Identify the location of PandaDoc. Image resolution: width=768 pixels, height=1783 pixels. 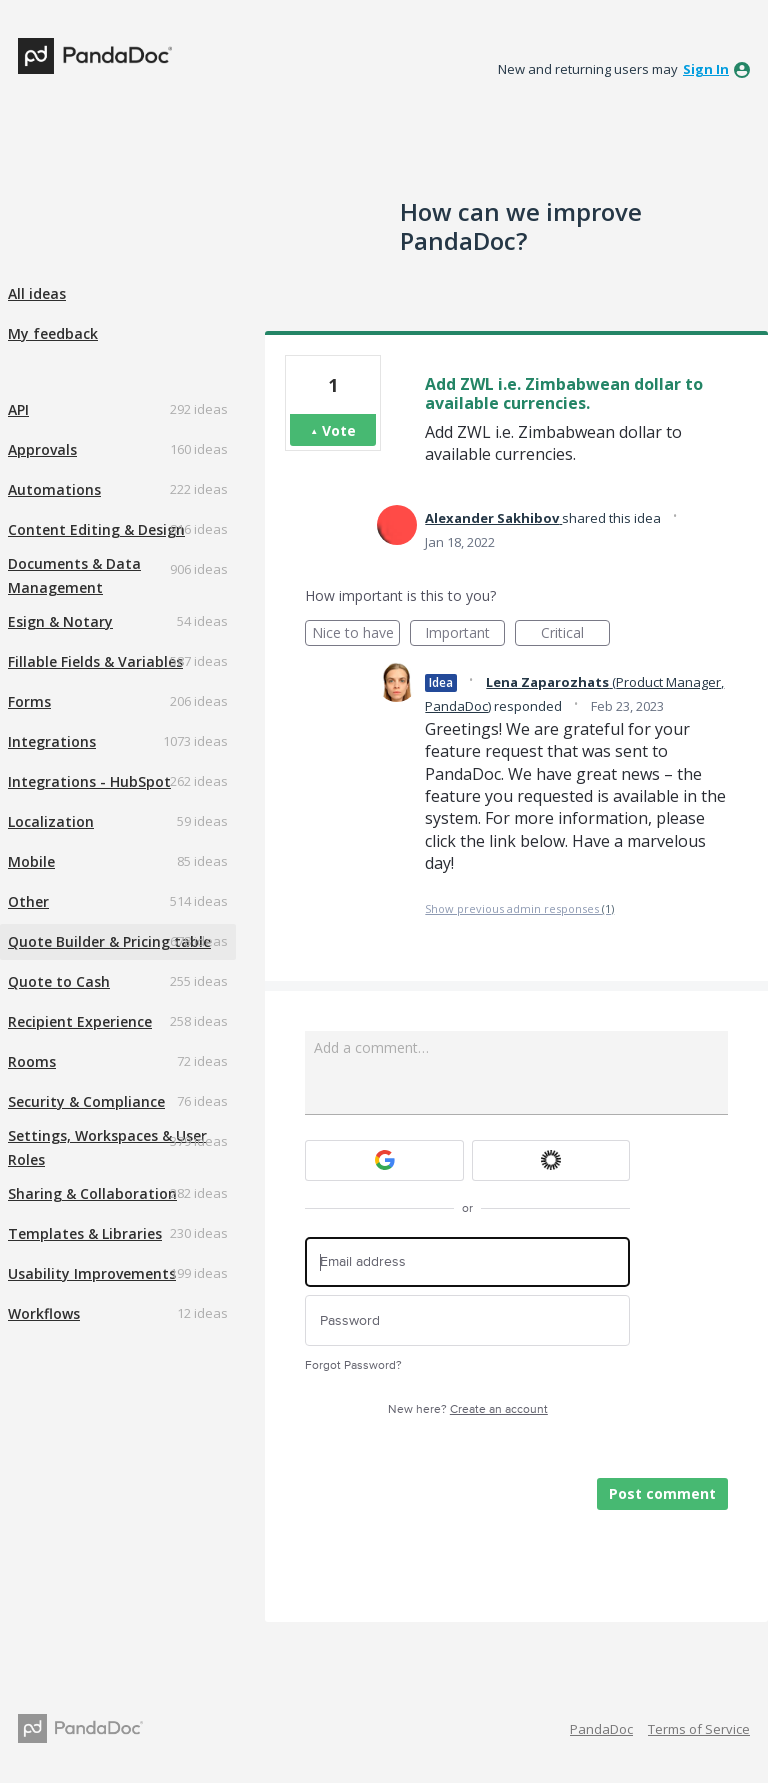
(601, 1729).